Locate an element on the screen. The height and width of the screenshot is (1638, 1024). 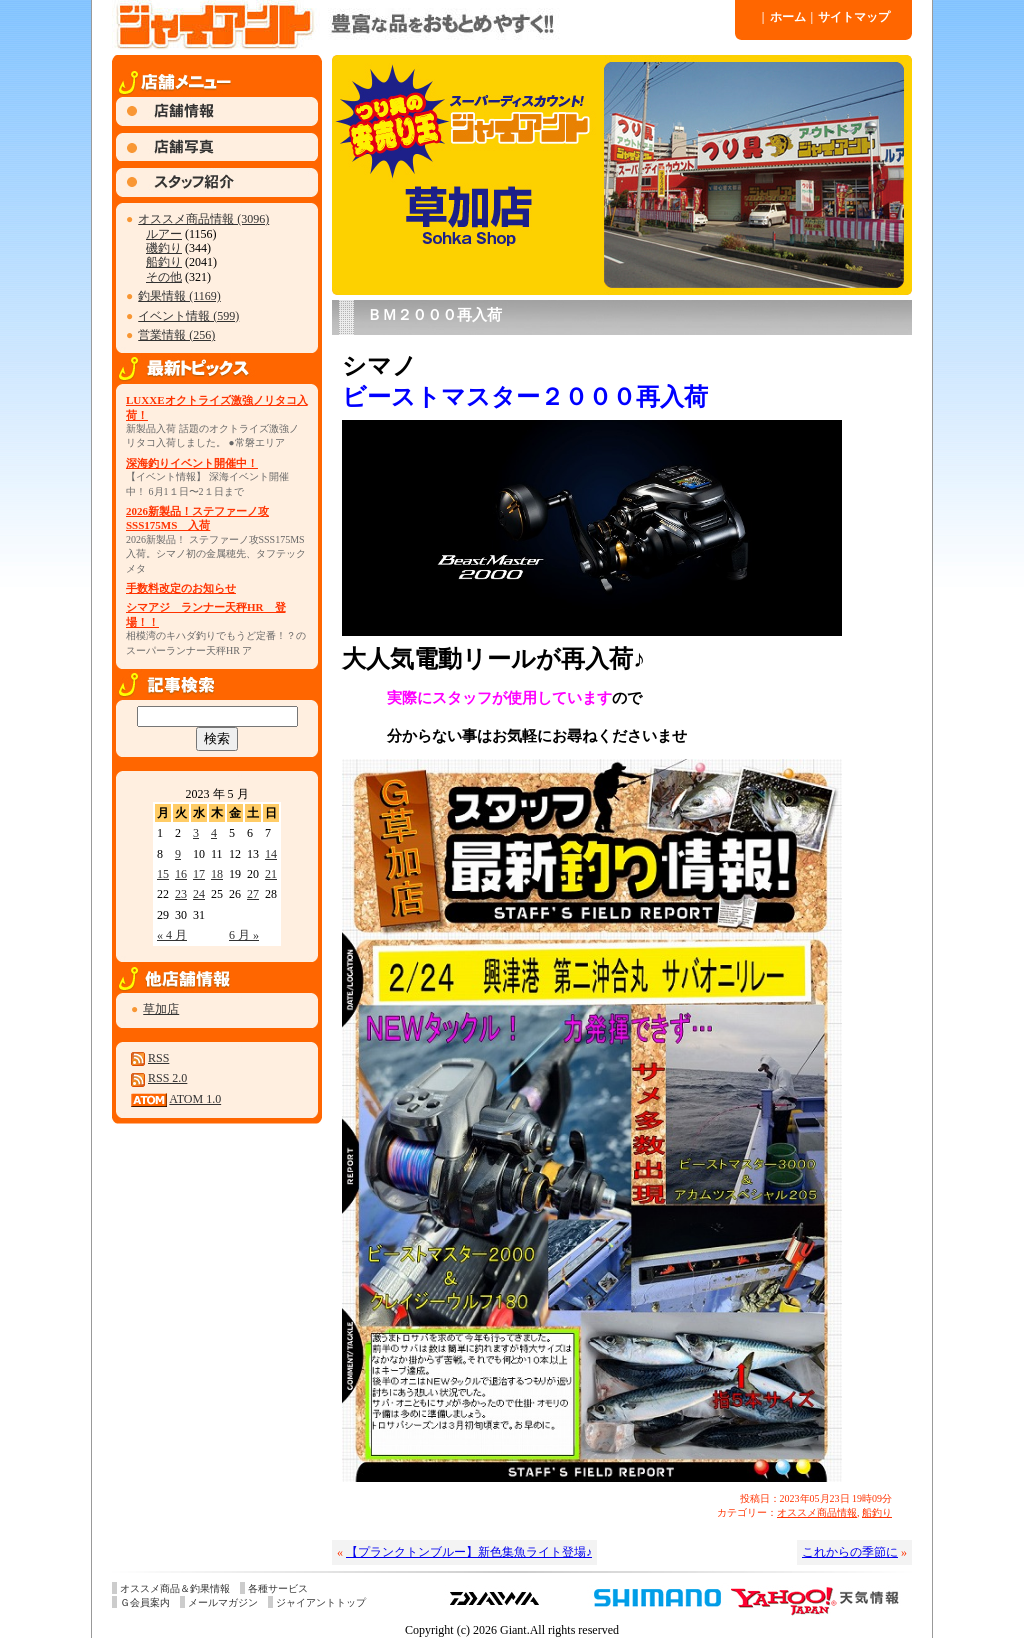
各種サービス is located at coordinates (278, 1588).